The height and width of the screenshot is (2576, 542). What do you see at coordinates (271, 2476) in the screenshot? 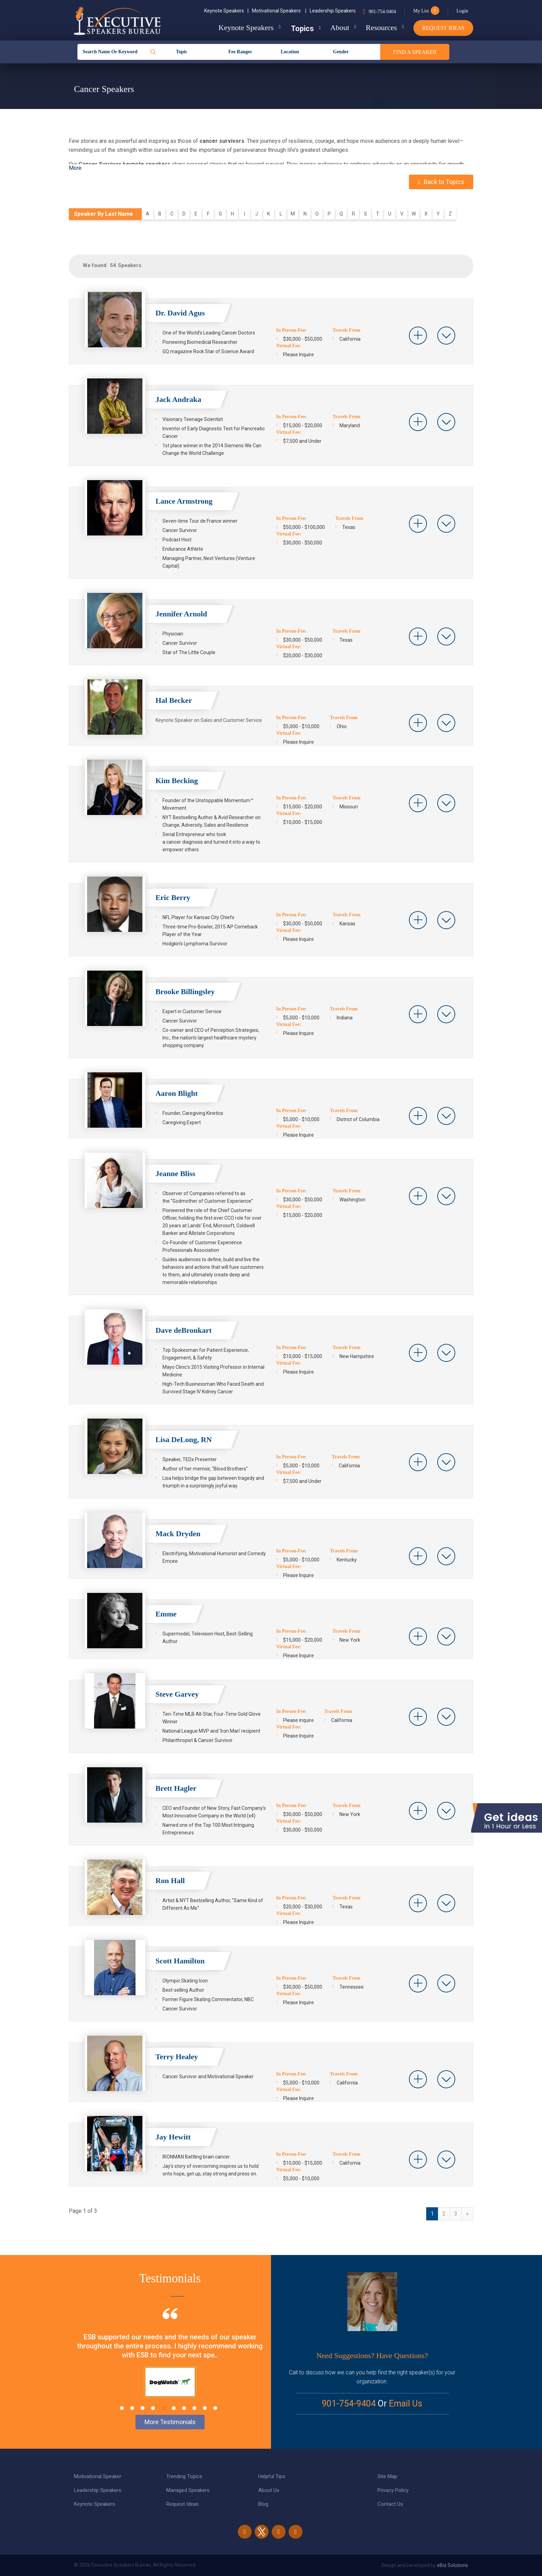
I see `Helpful Tips` at bounding box center [271, 2476].